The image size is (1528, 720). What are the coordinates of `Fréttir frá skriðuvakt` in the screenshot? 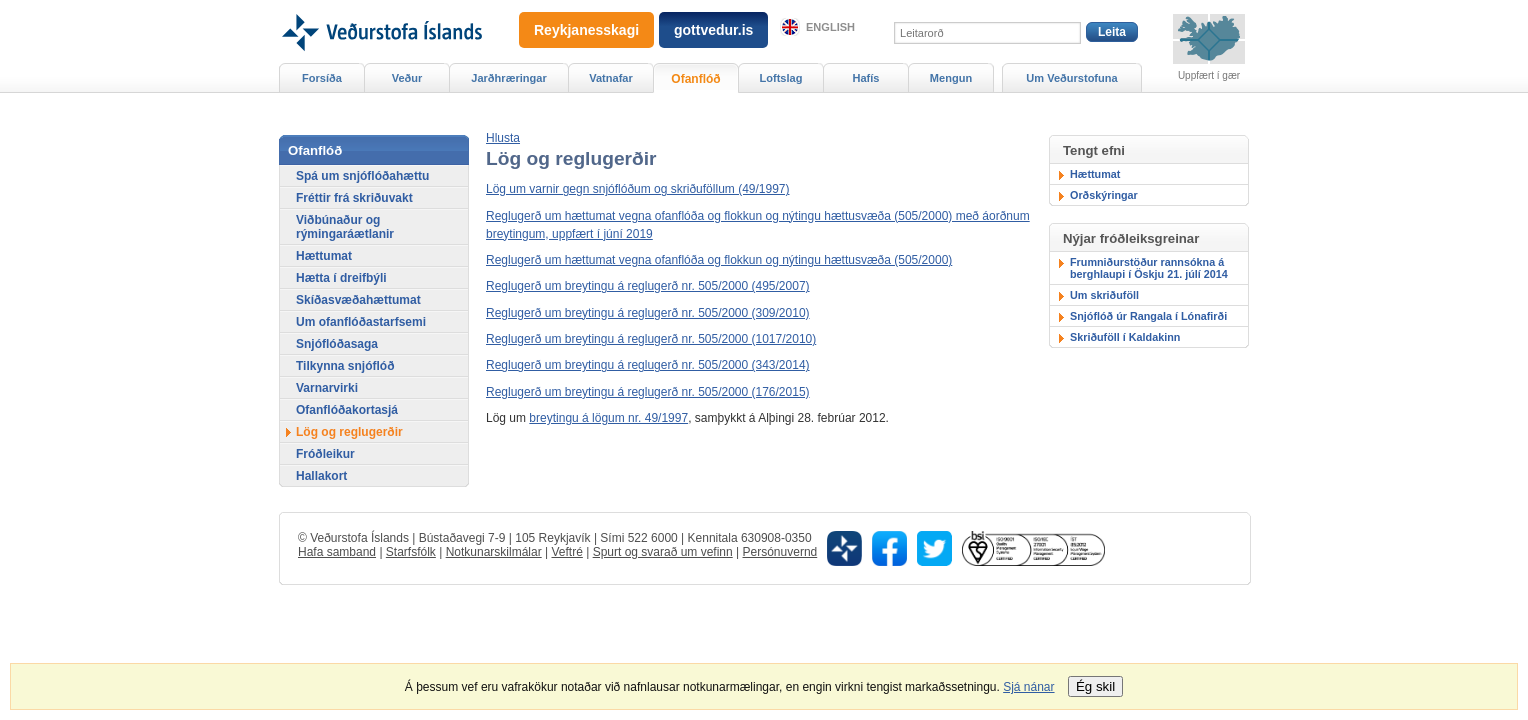 It's located at (354, 198).